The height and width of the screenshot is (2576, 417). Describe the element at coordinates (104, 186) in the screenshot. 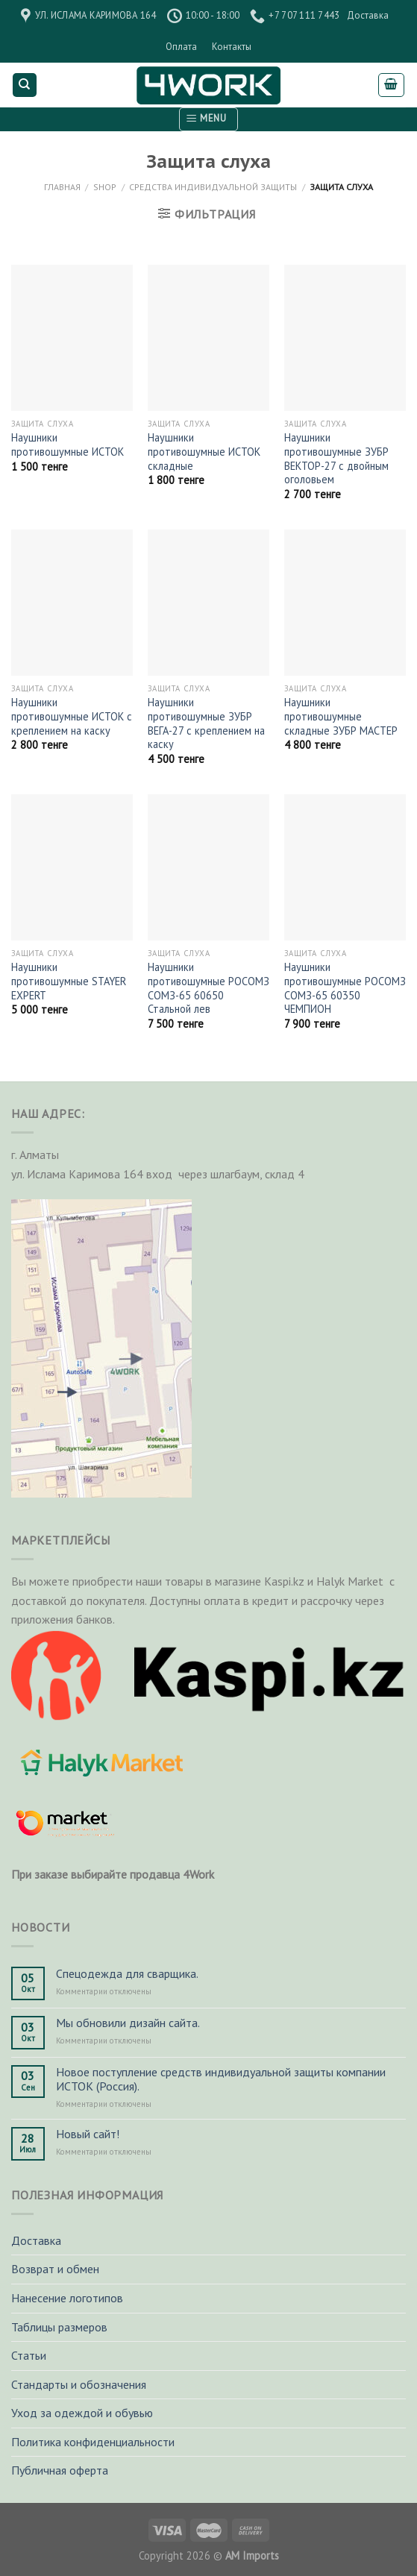

I see `Shop` at that location.